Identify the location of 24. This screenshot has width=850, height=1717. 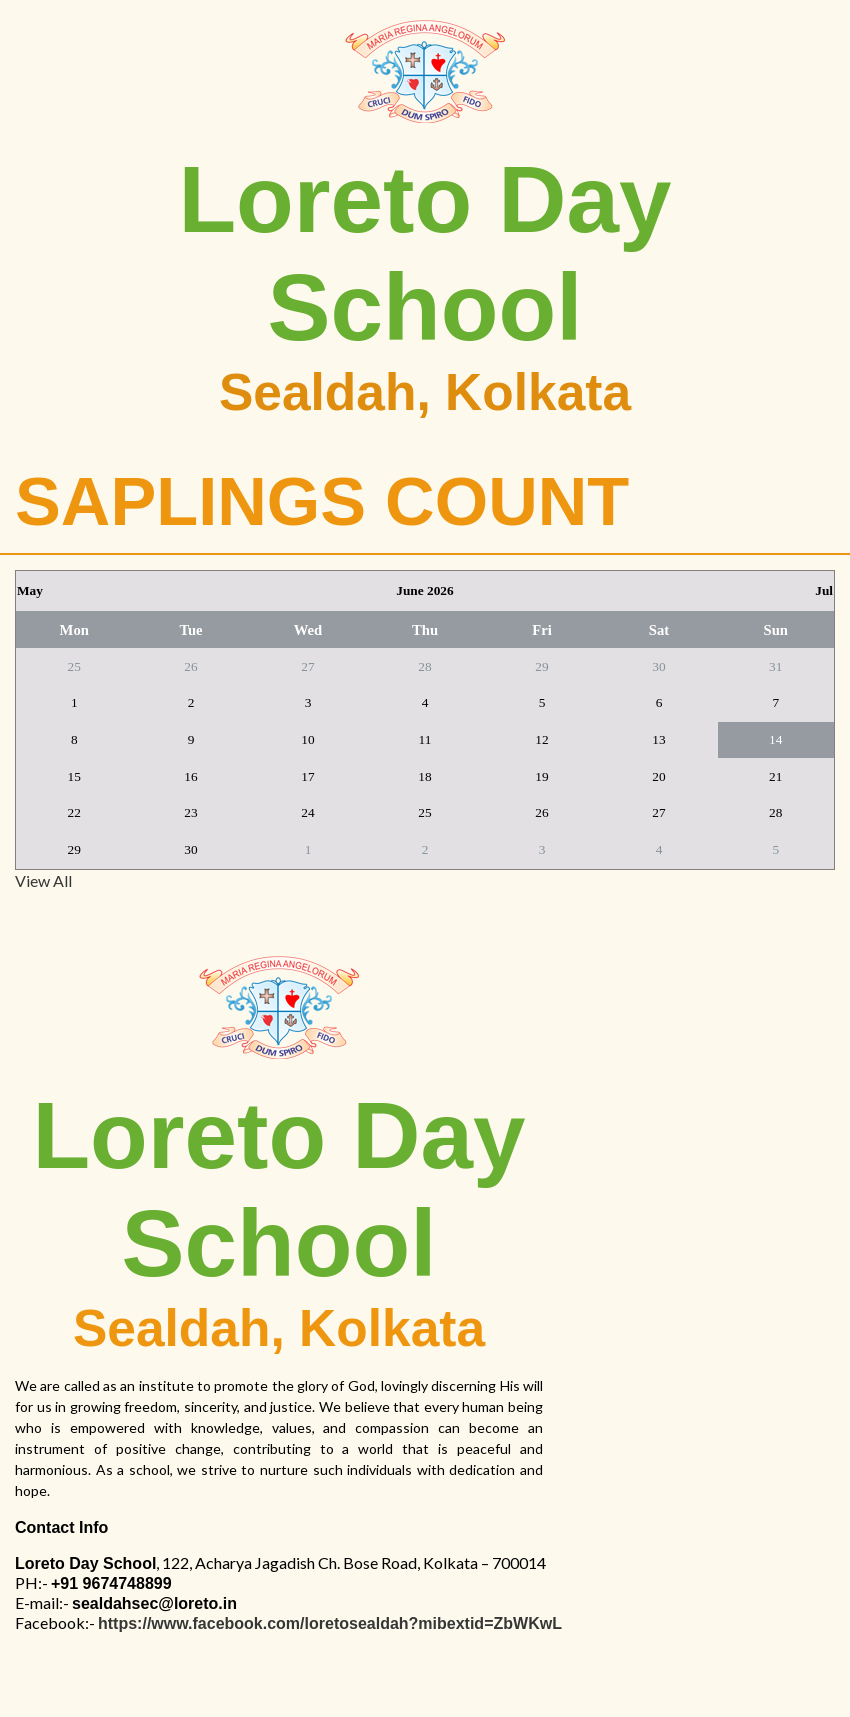
(307, 812).